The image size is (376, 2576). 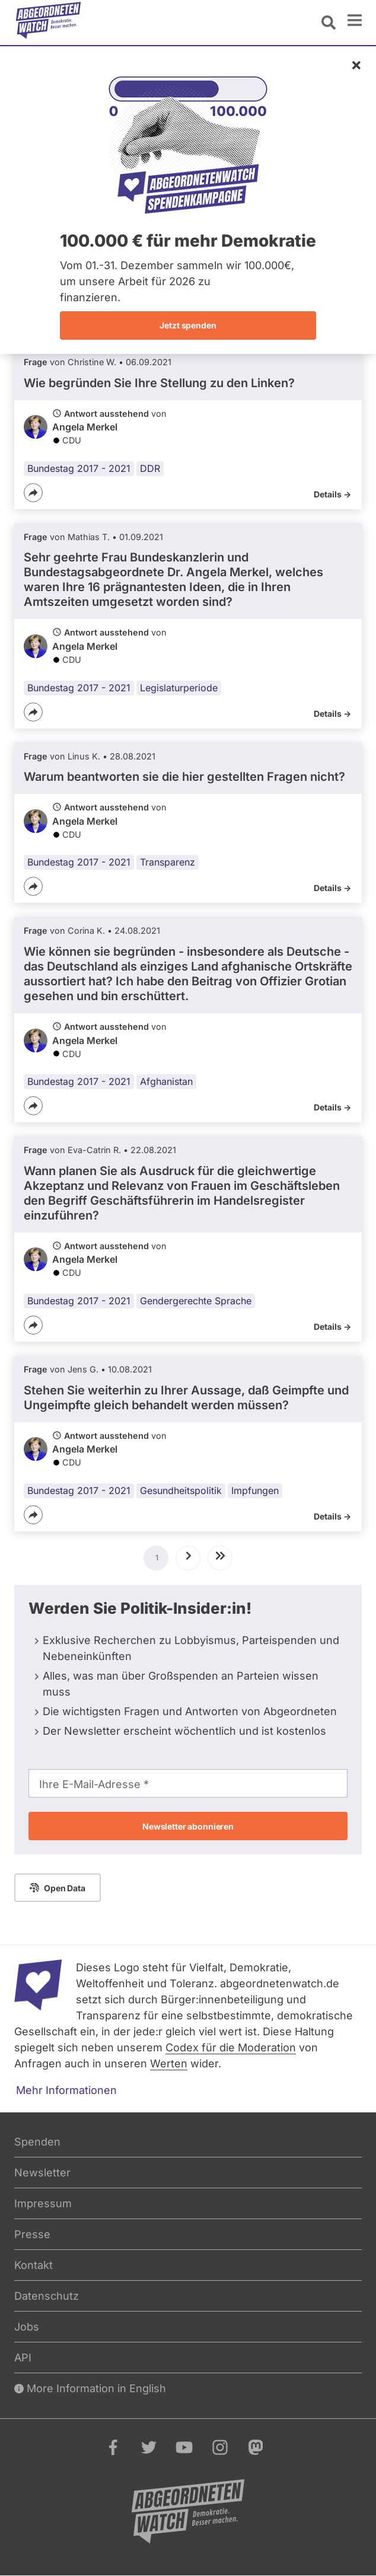 I want to click on Transparenz, so click(x=167, y=862).